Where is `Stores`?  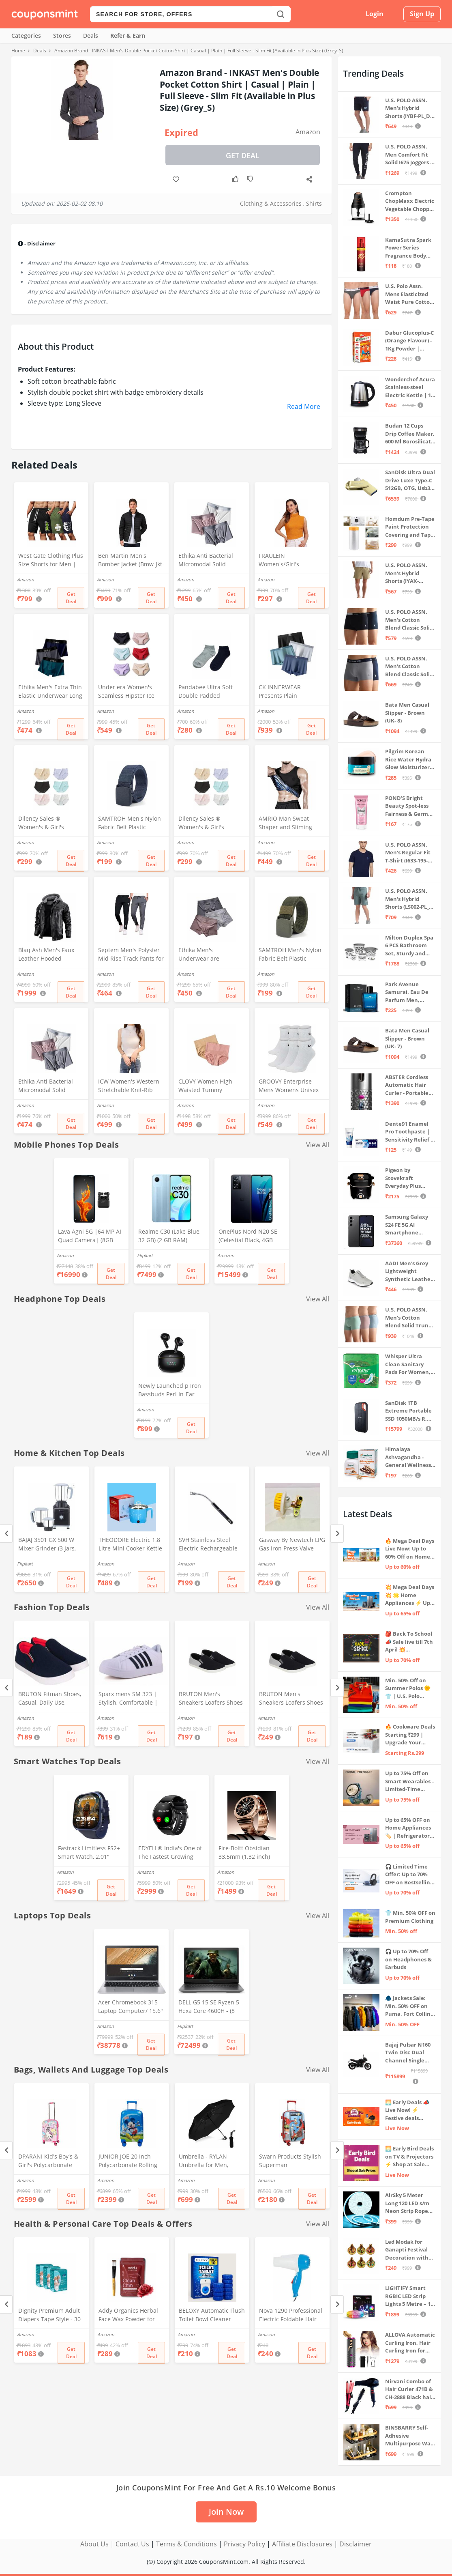
Stores is located at coordinates (62, 35).